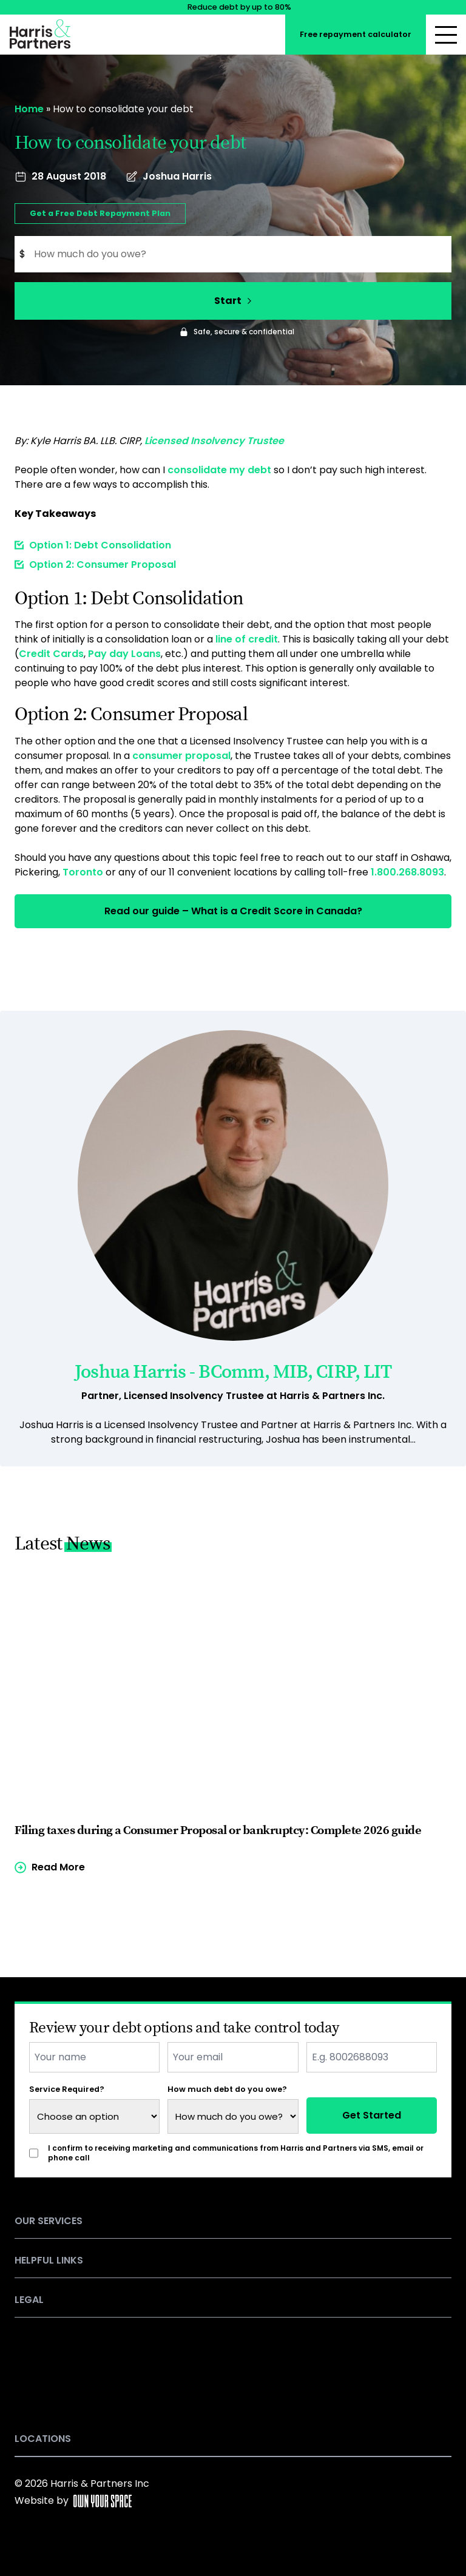  Describe the element at coordinates (371, 2115) in the screenshot. I see `Get Started` at that location.